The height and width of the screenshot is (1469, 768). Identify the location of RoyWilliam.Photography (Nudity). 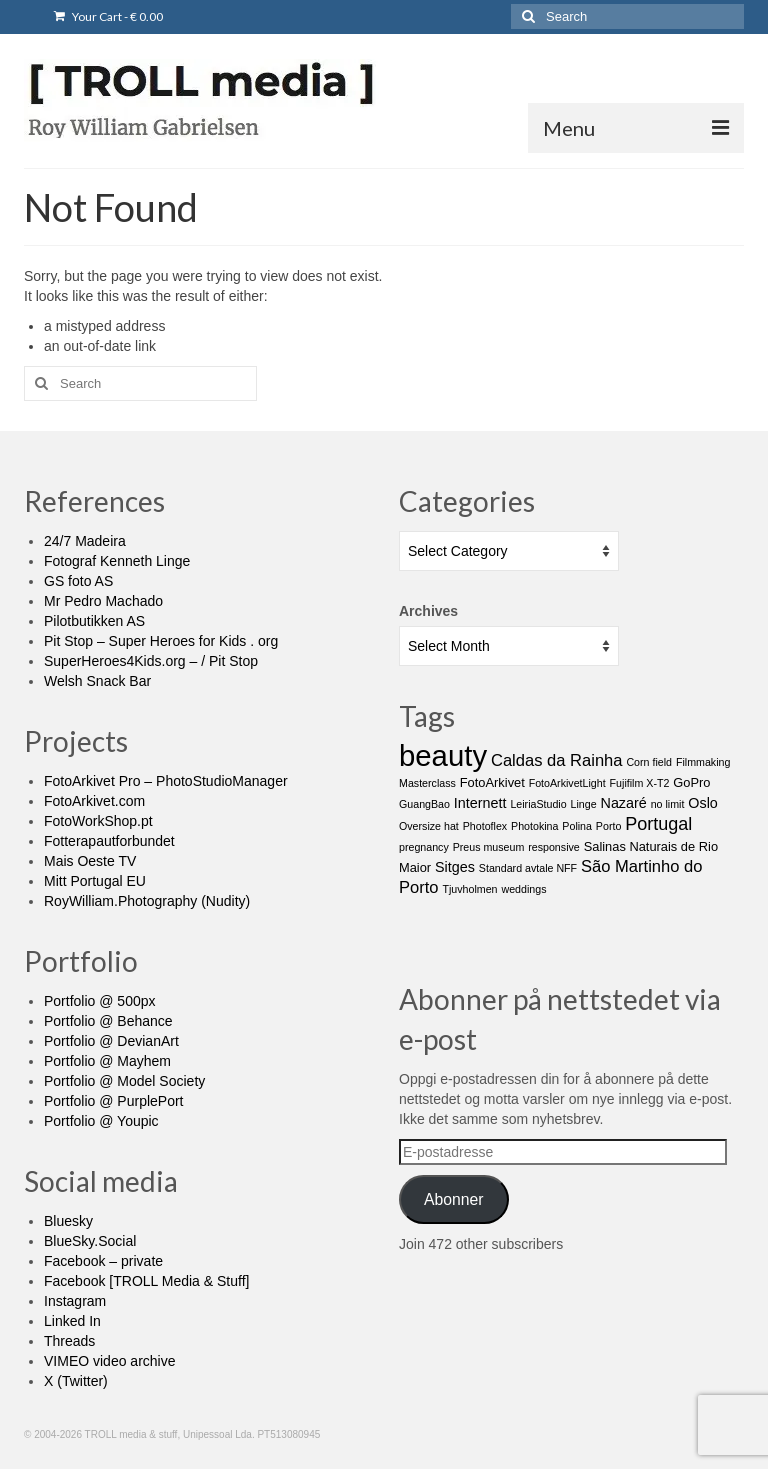
(147, 901).